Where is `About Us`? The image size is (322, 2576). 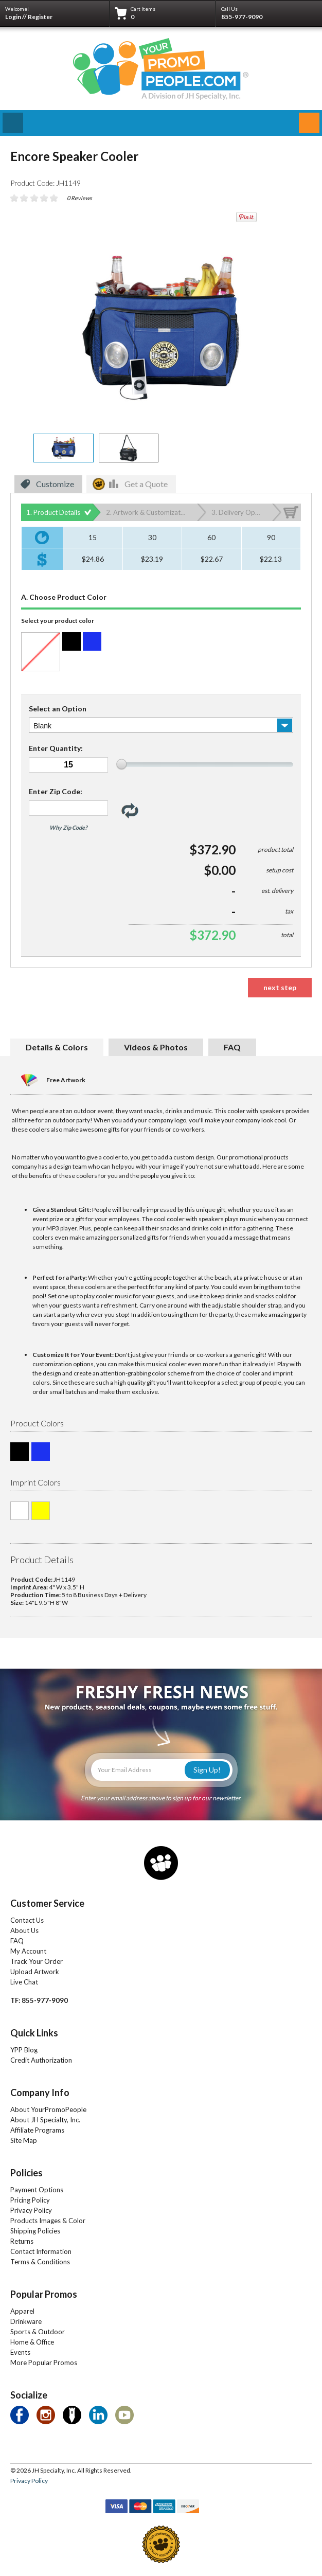 About Us is located at coordinates (24, 1930).